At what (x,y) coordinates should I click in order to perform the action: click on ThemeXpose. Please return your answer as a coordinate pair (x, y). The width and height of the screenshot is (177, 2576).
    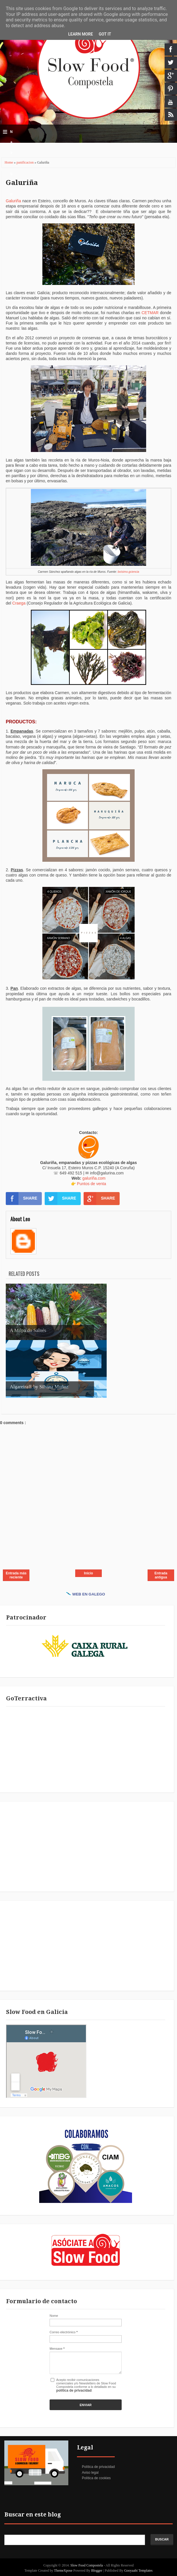
    Looking at the image, I should click on (63, 2570).